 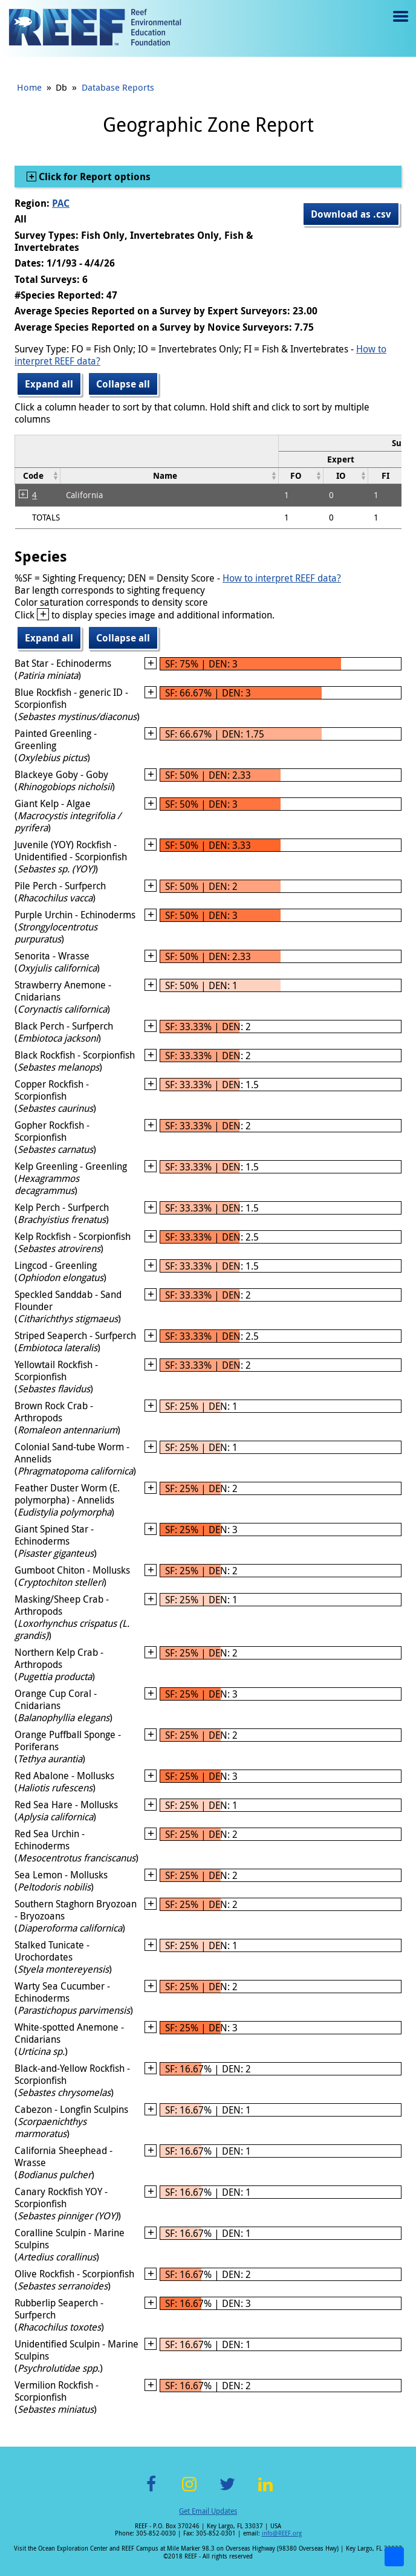 What do you see at coordinates (29, 87) in the screenshot?
I see `Home` at bounding box center [29, 87].